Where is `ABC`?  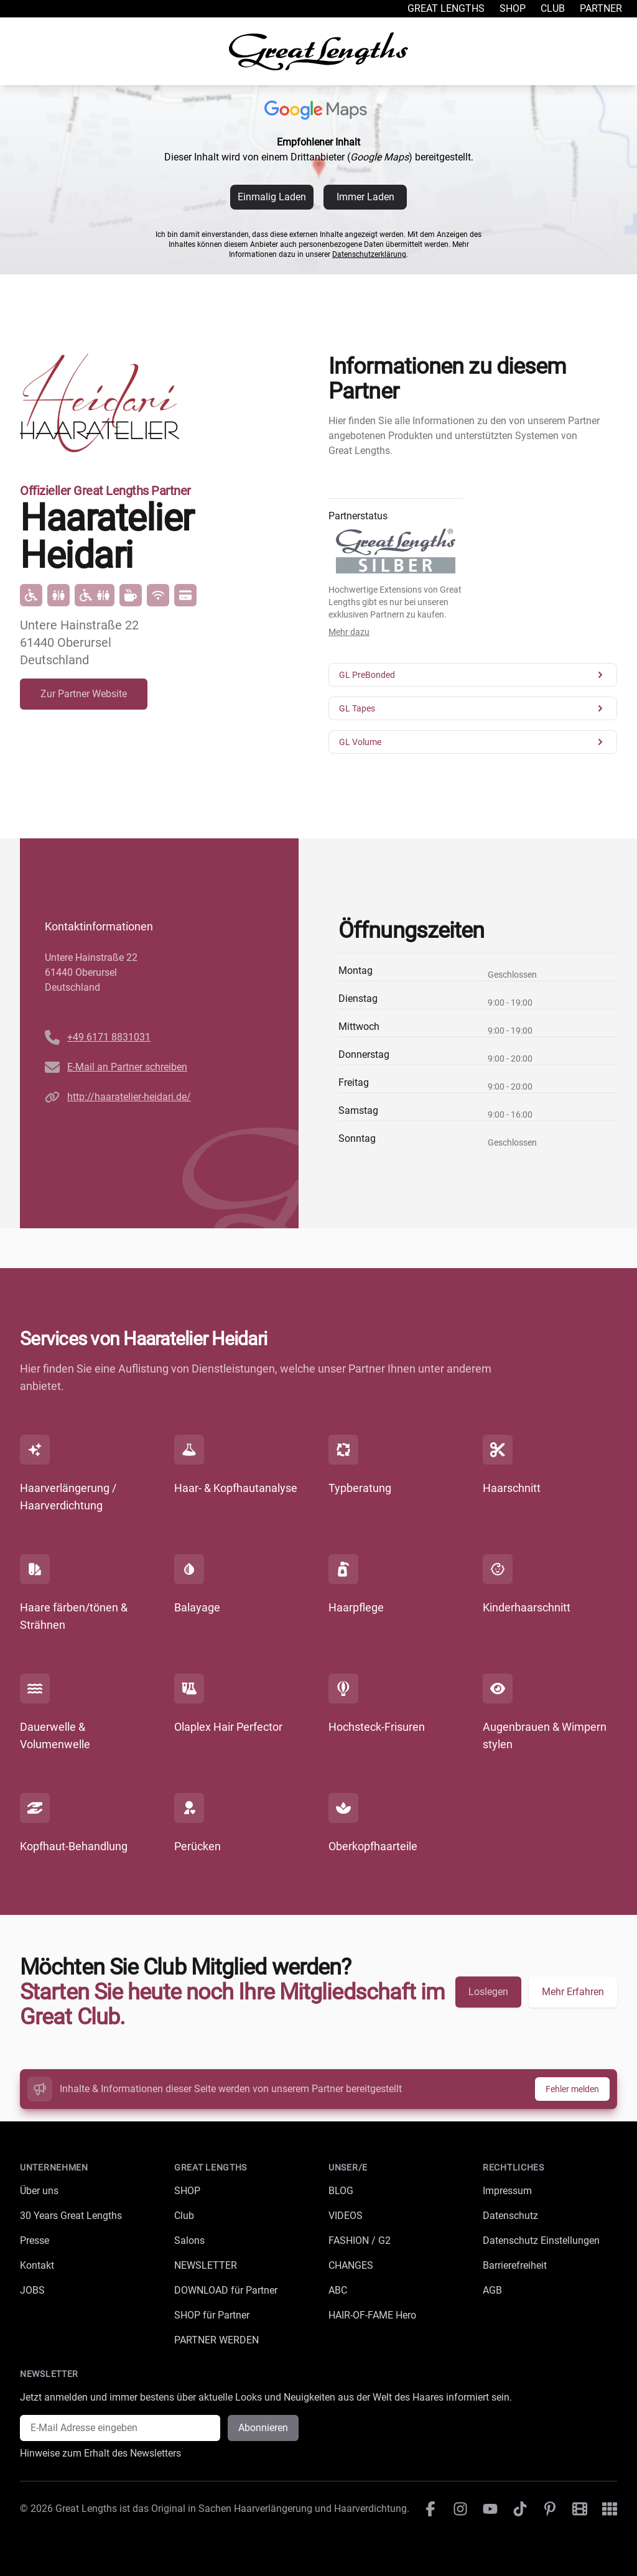 ABC is located at coordinates (337, 2290).